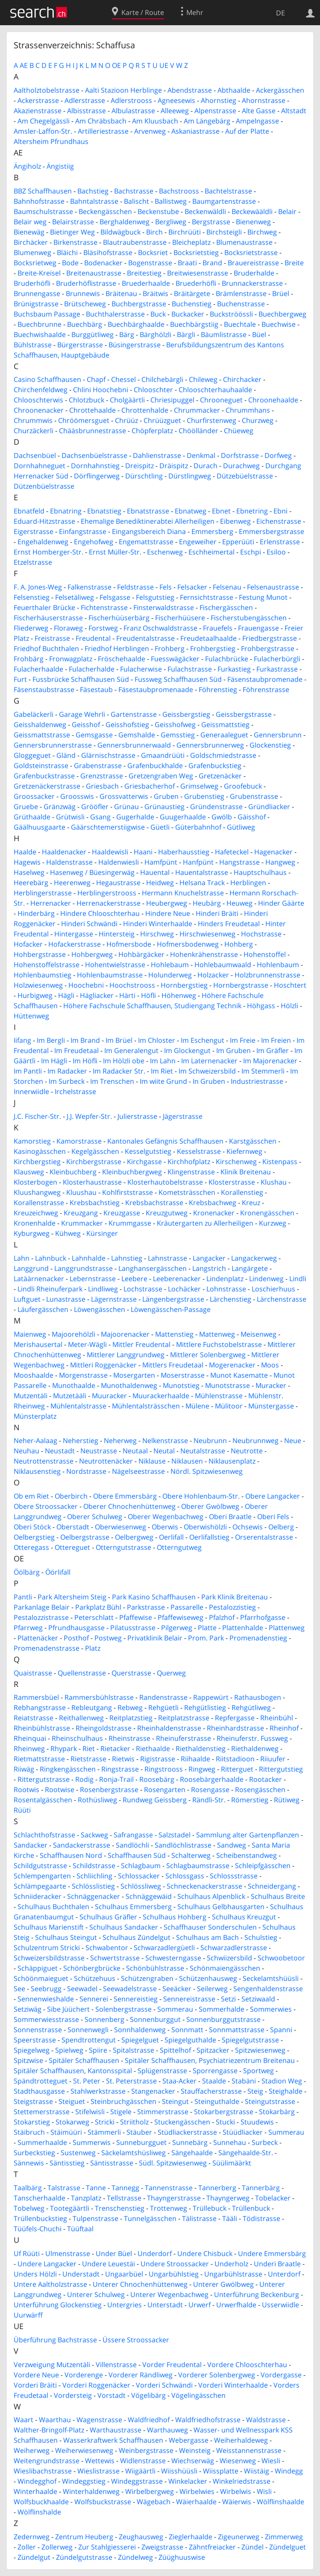 The image size is (320, 2576). What do you see at coordinates (194, 324) in the screenshot?
I see `Buechbärgstiig` at bounding box center [194, 324].